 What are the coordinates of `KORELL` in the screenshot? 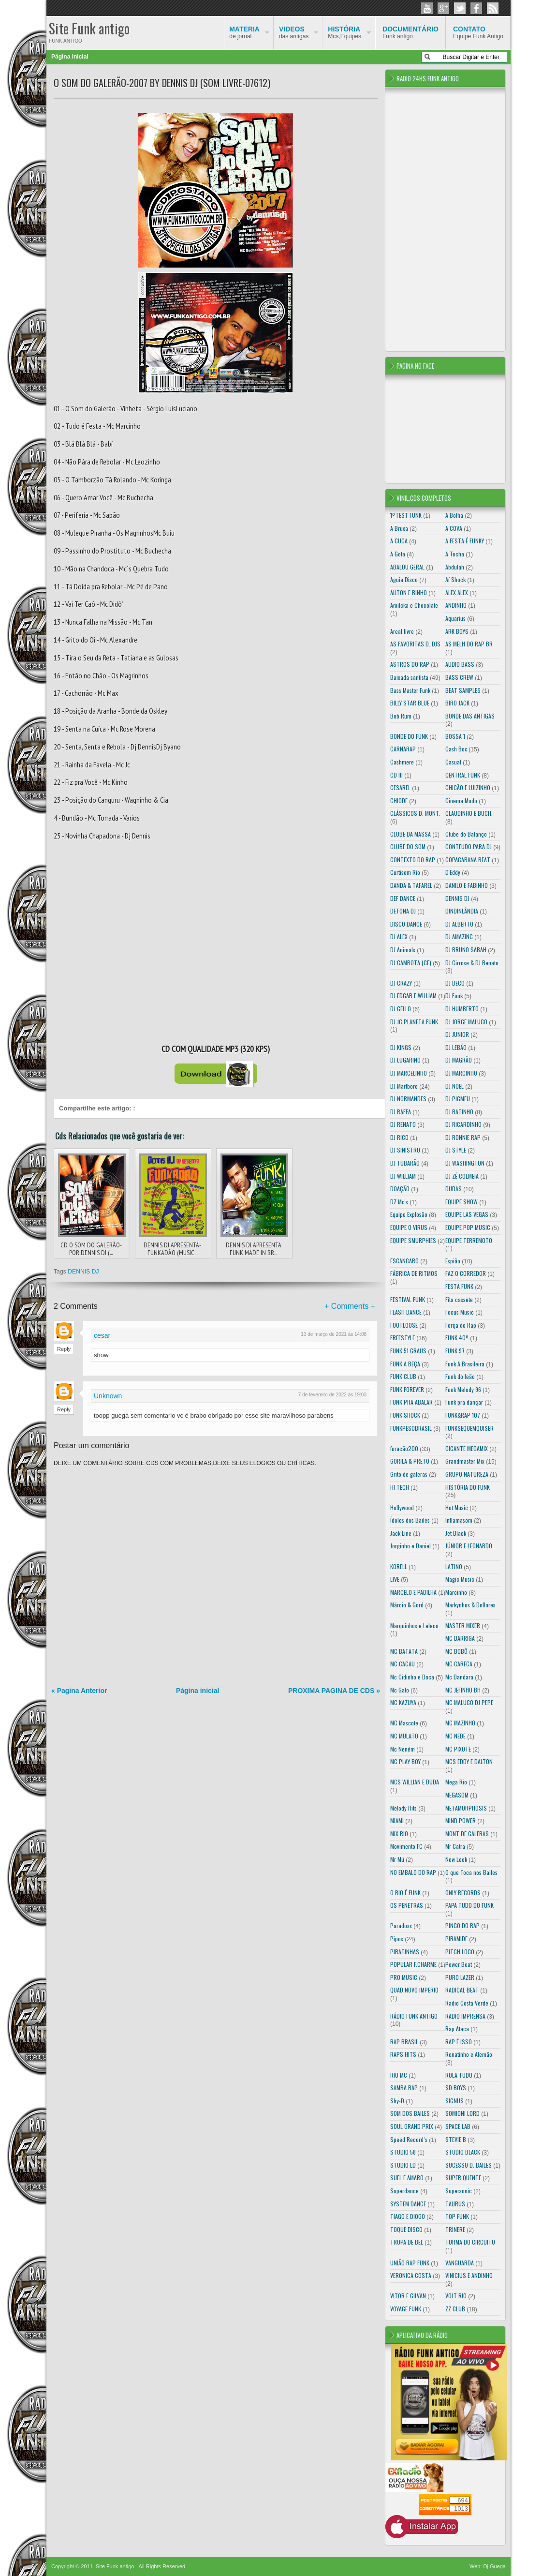 It's located at (398, 1566).